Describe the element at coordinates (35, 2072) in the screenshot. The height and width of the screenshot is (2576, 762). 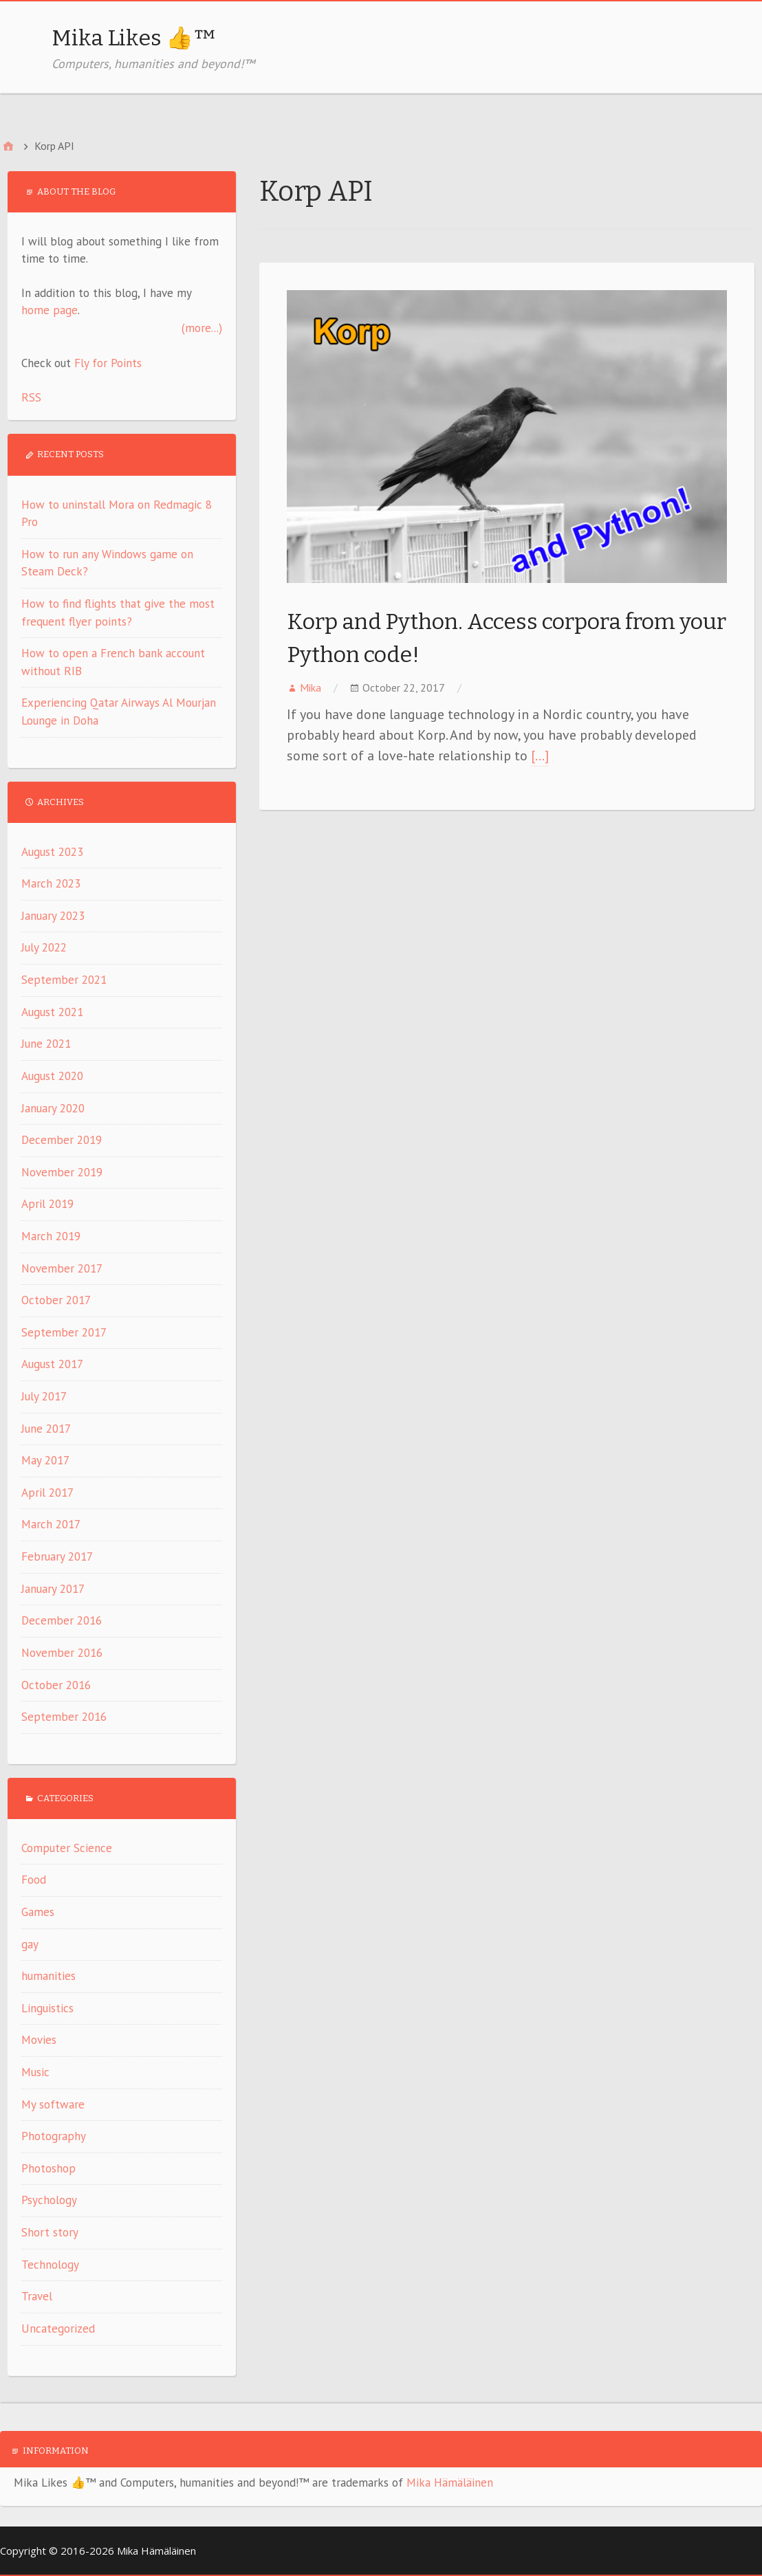
I see `Music` at that location.